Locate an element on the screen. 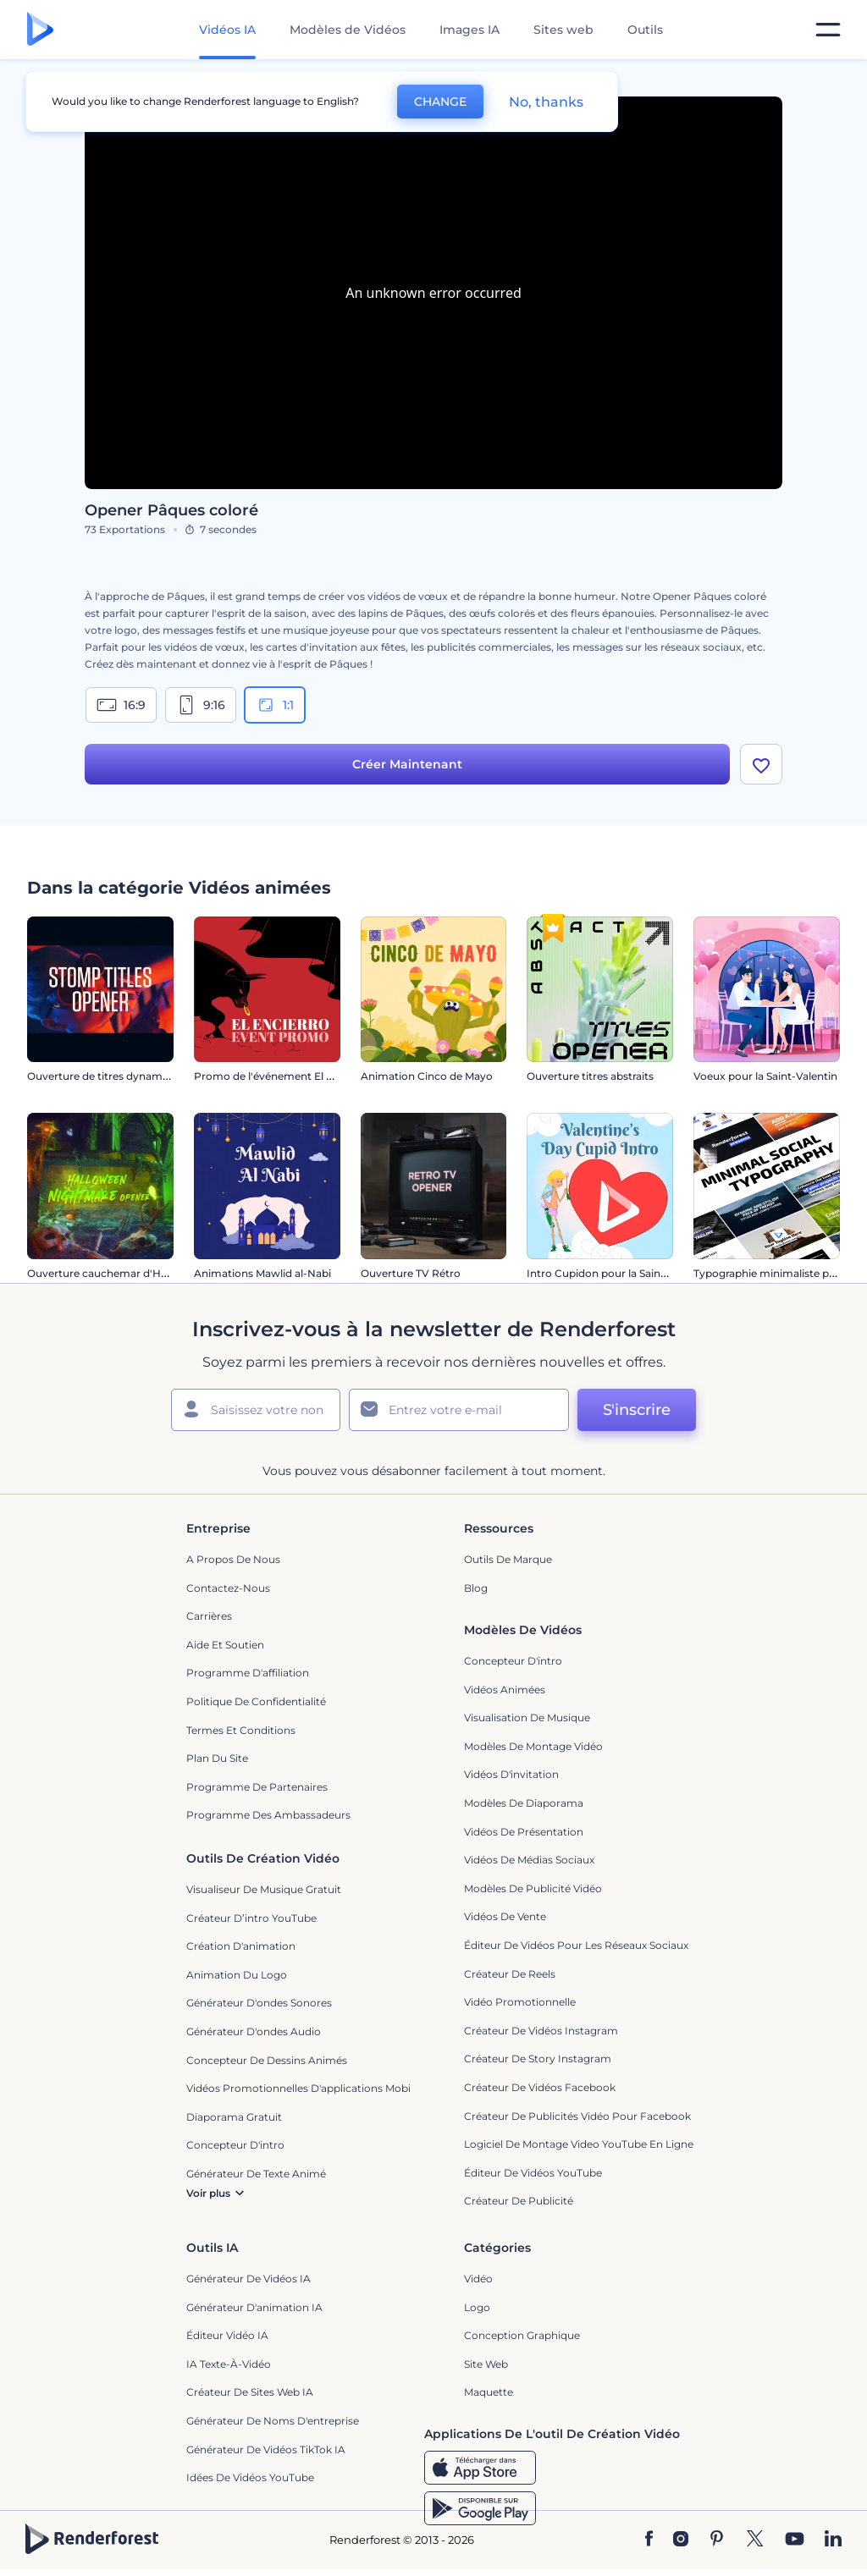 The height and width of the screenshot is (2576, 867). Générateur de noms d'entreprise is located at coordinates (272, 2420).